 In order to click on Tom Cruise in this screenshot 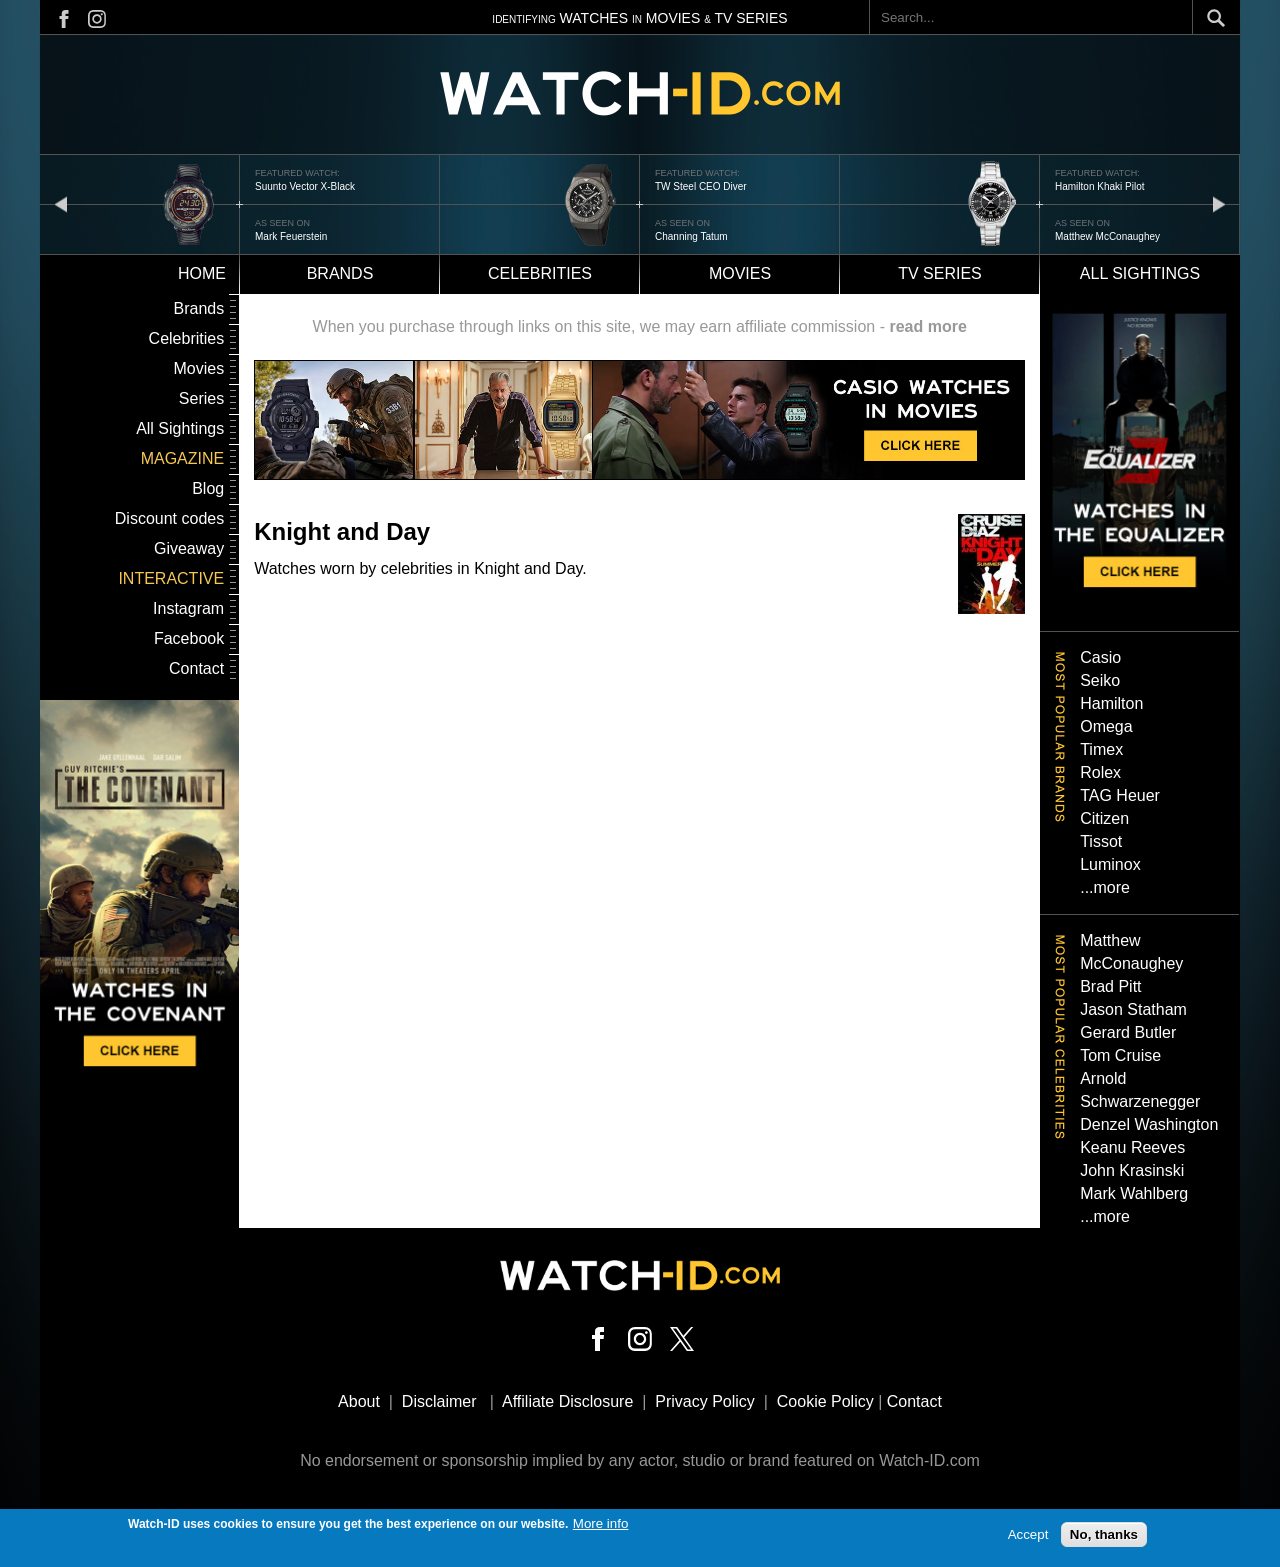, I will do `click(1120, 1055)`.